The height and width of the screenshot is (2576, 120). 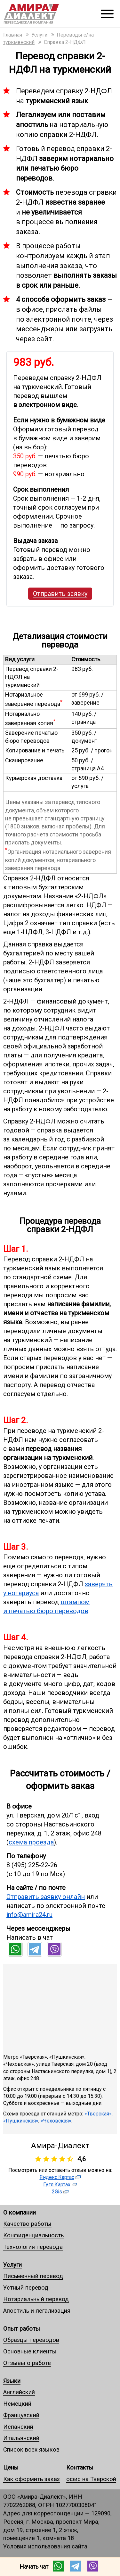 I want to click on схема проезда, so click(x=31, y=1842).